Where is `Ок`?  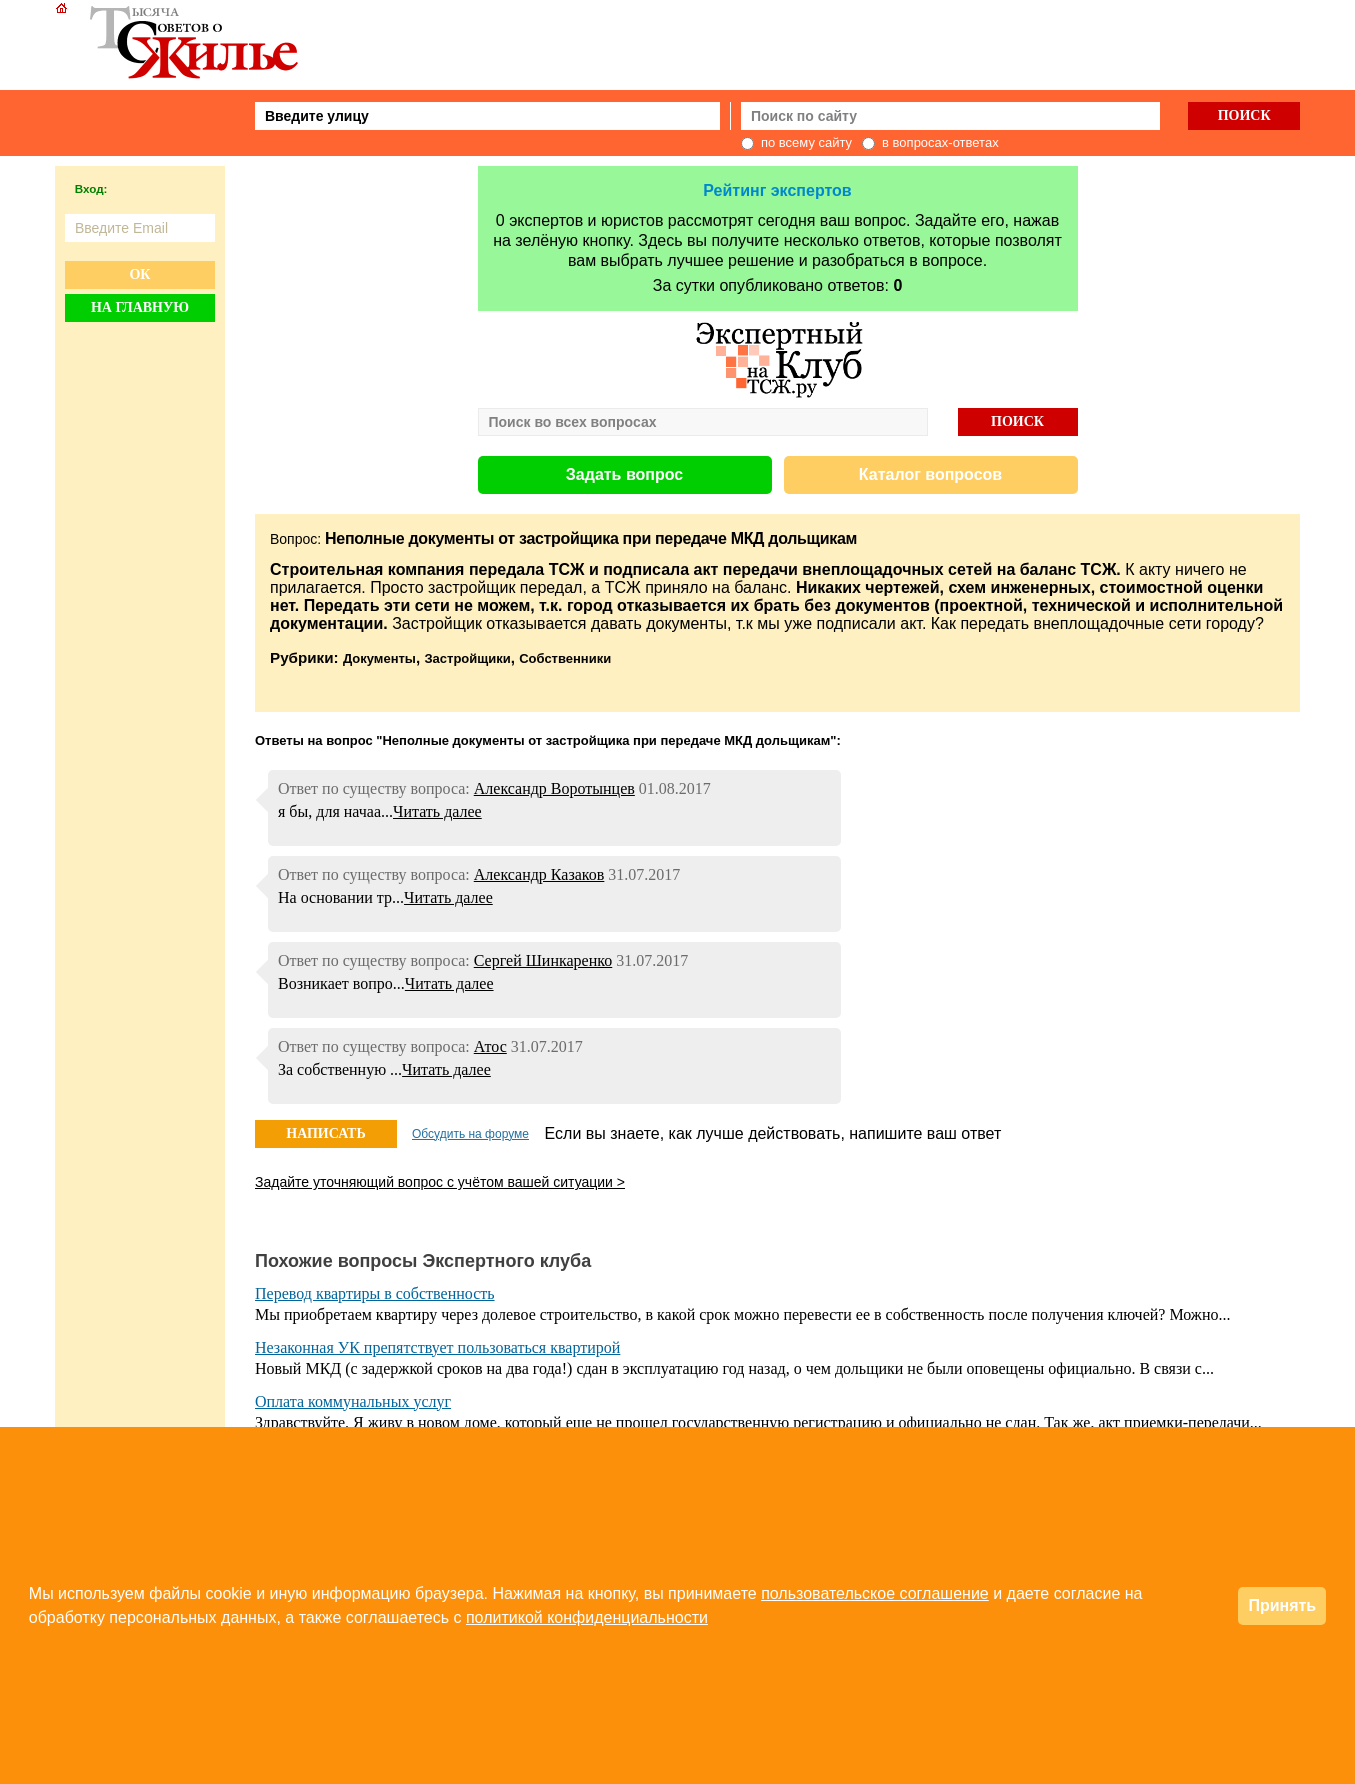
Ок is located at coordinates (139, 274).